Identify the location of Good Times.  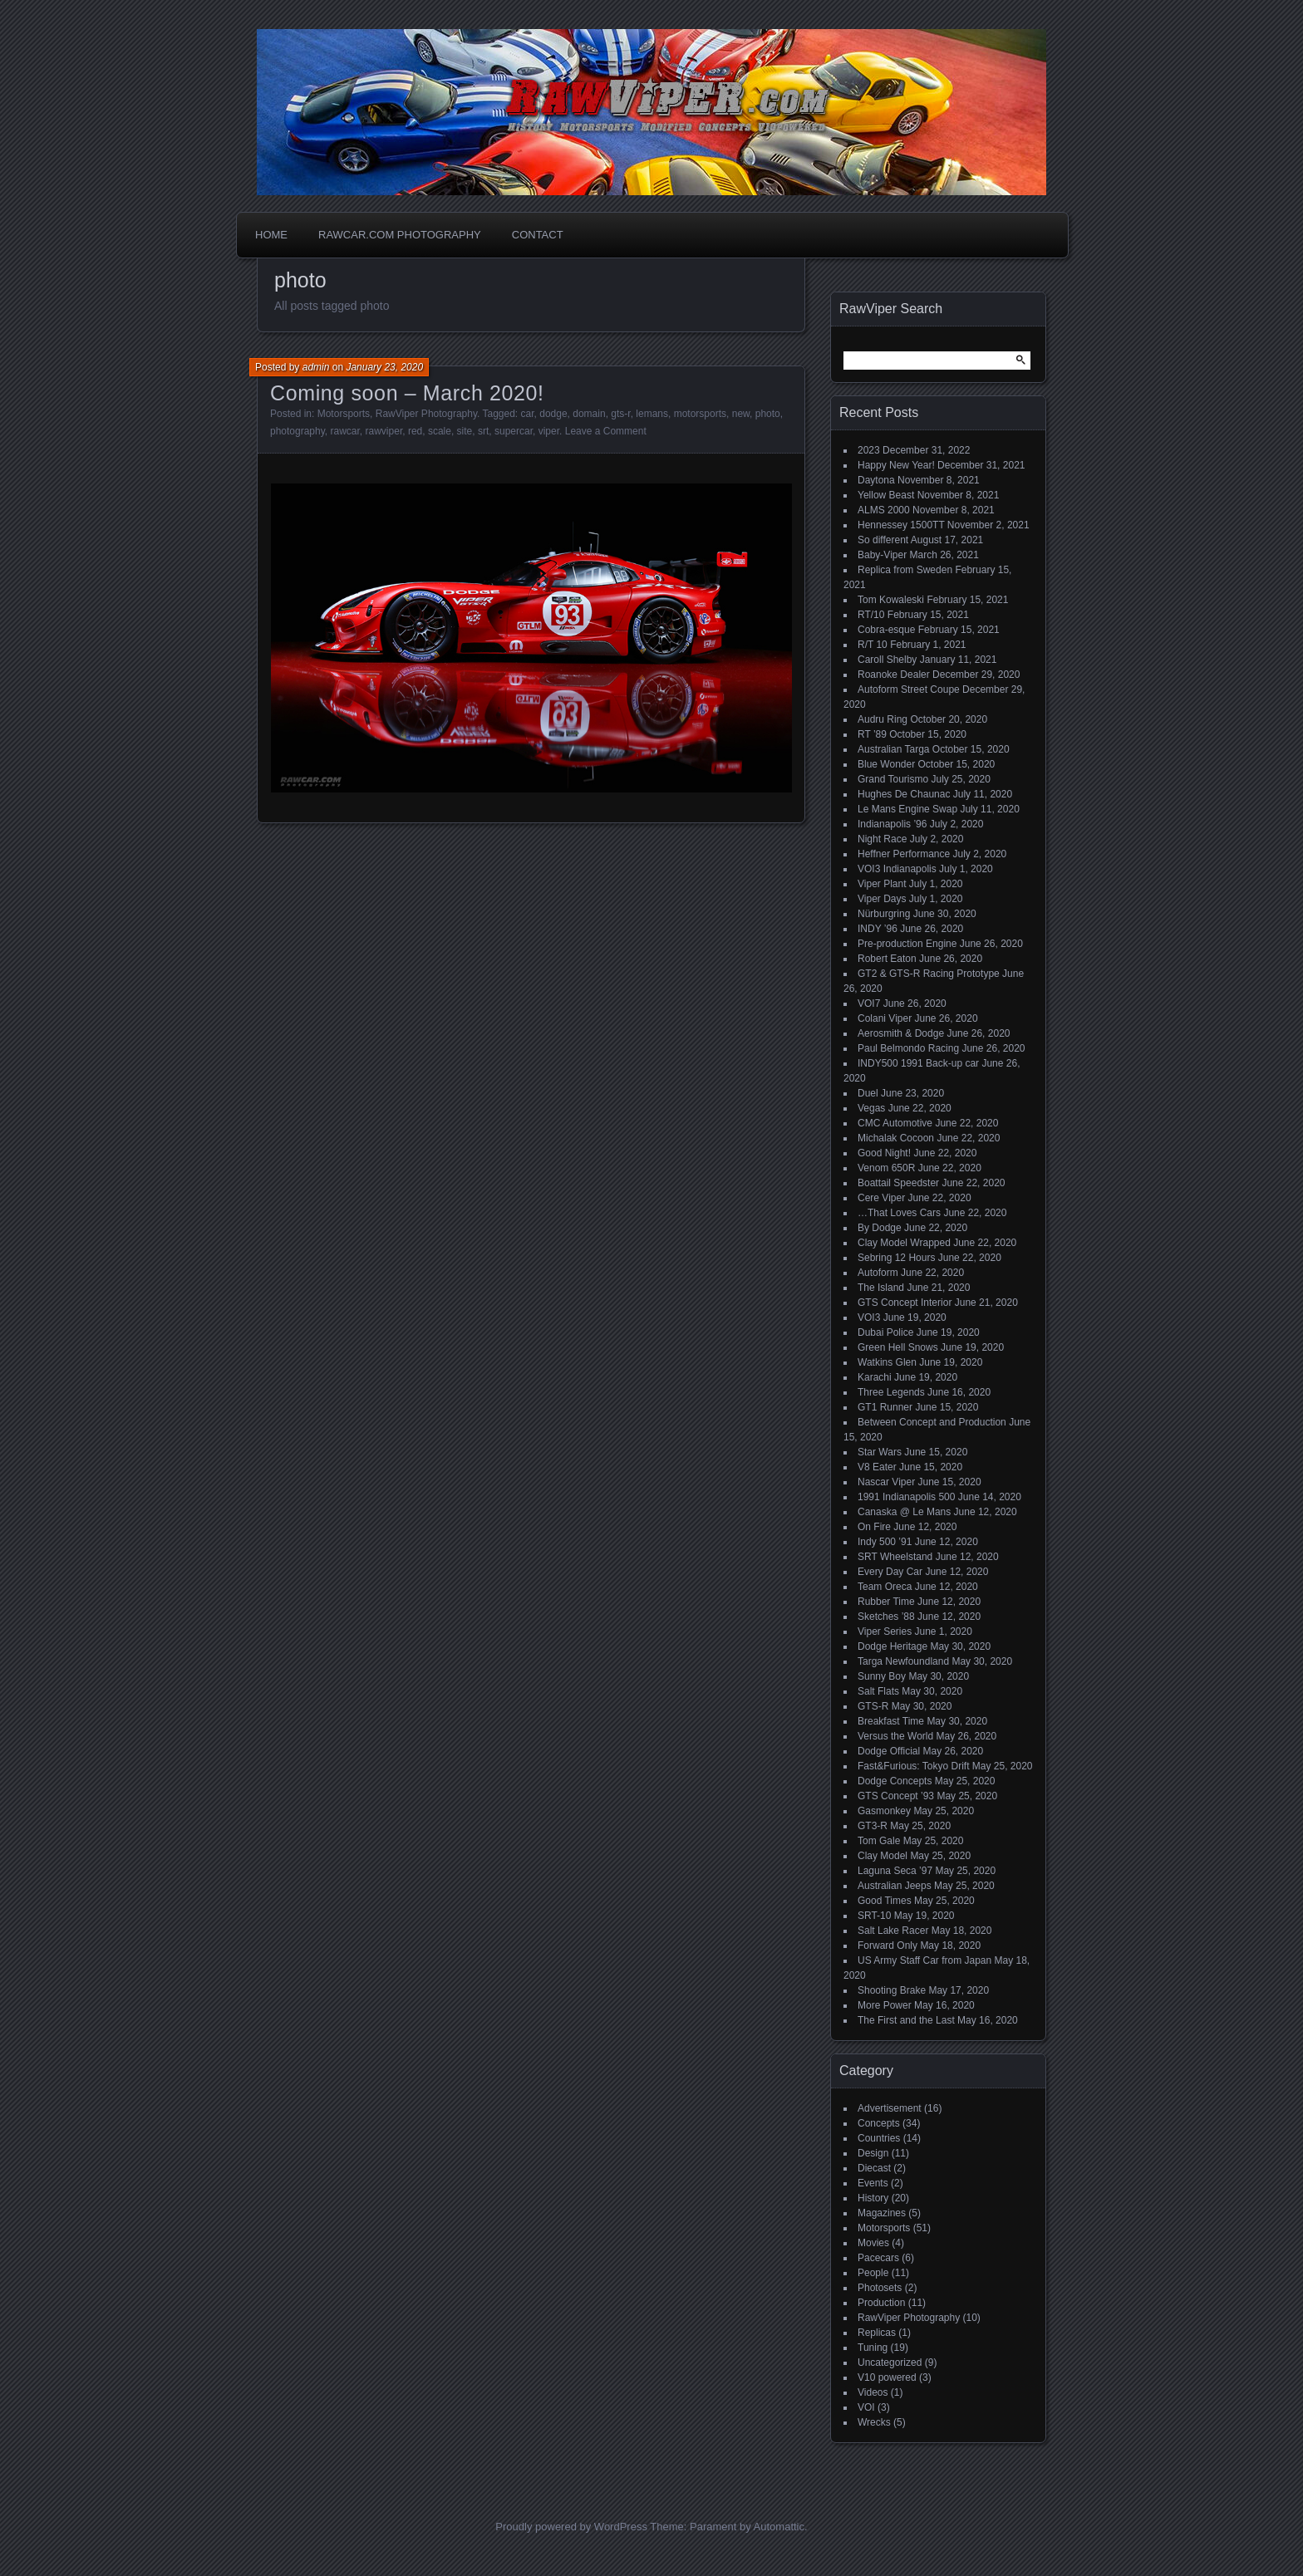
(885, 1900).